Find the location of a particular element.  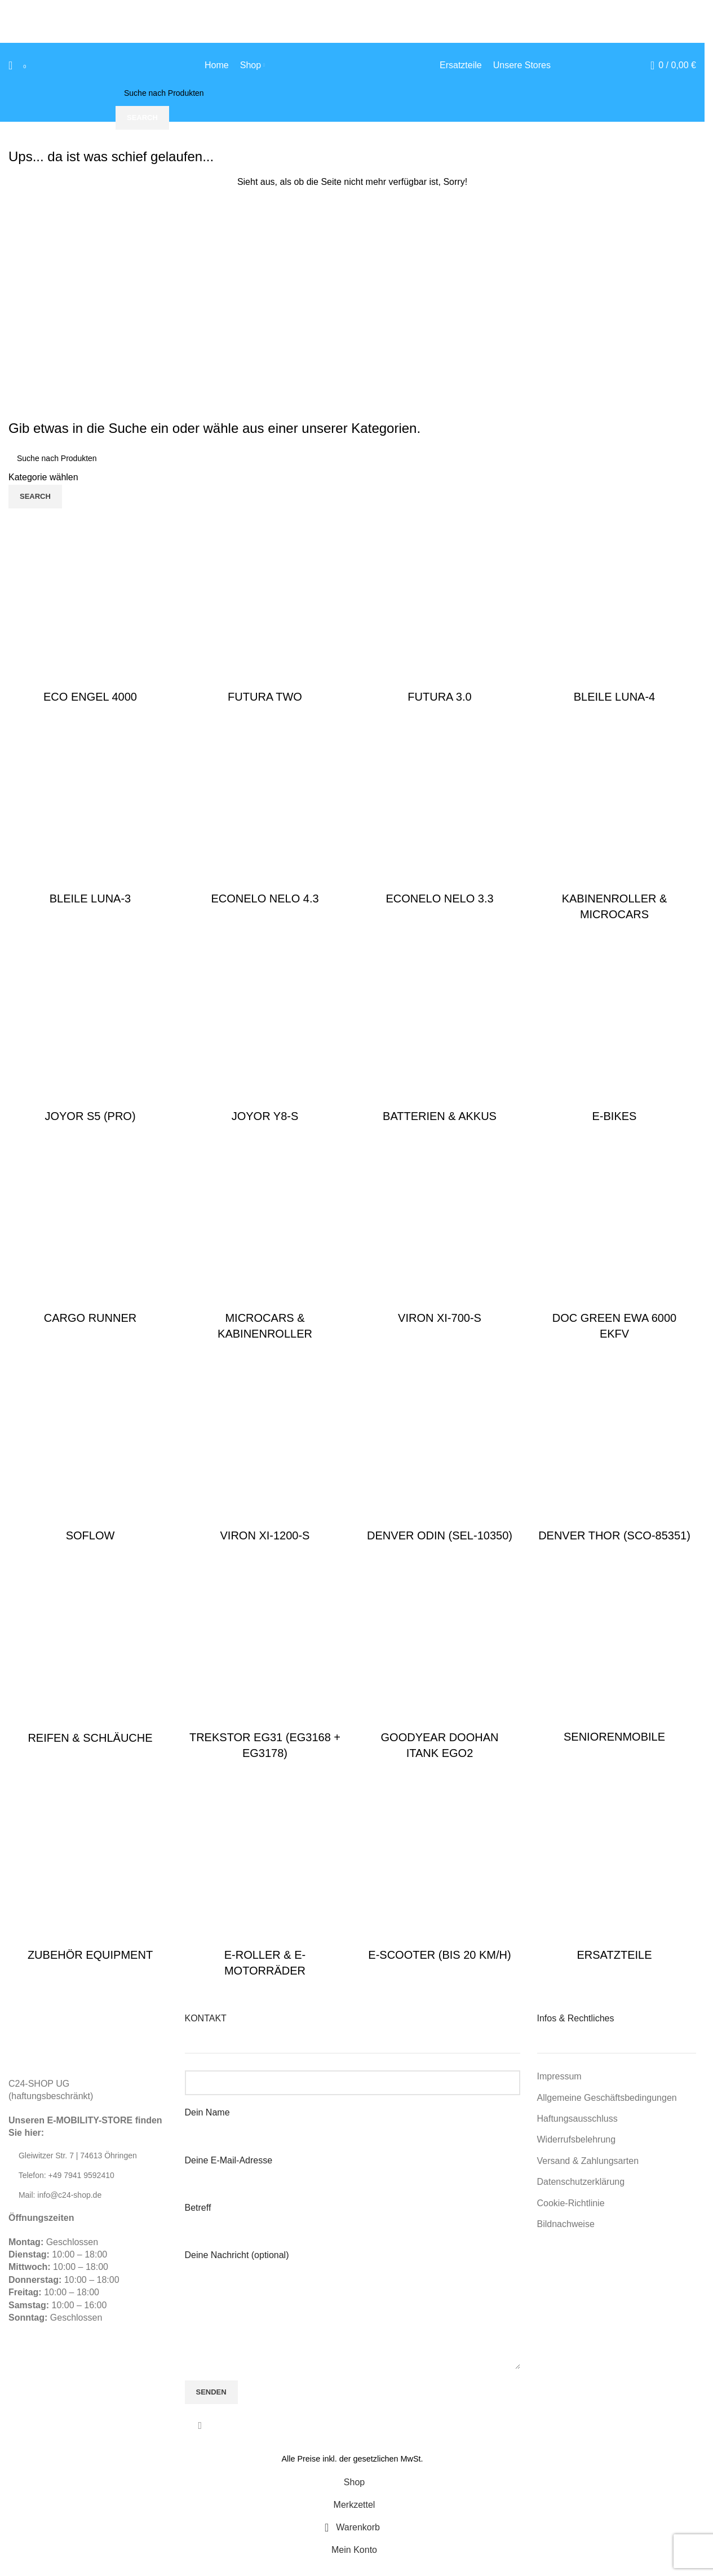

[Product category kabinenroller-microcars] is located at coordinates (614, 825).